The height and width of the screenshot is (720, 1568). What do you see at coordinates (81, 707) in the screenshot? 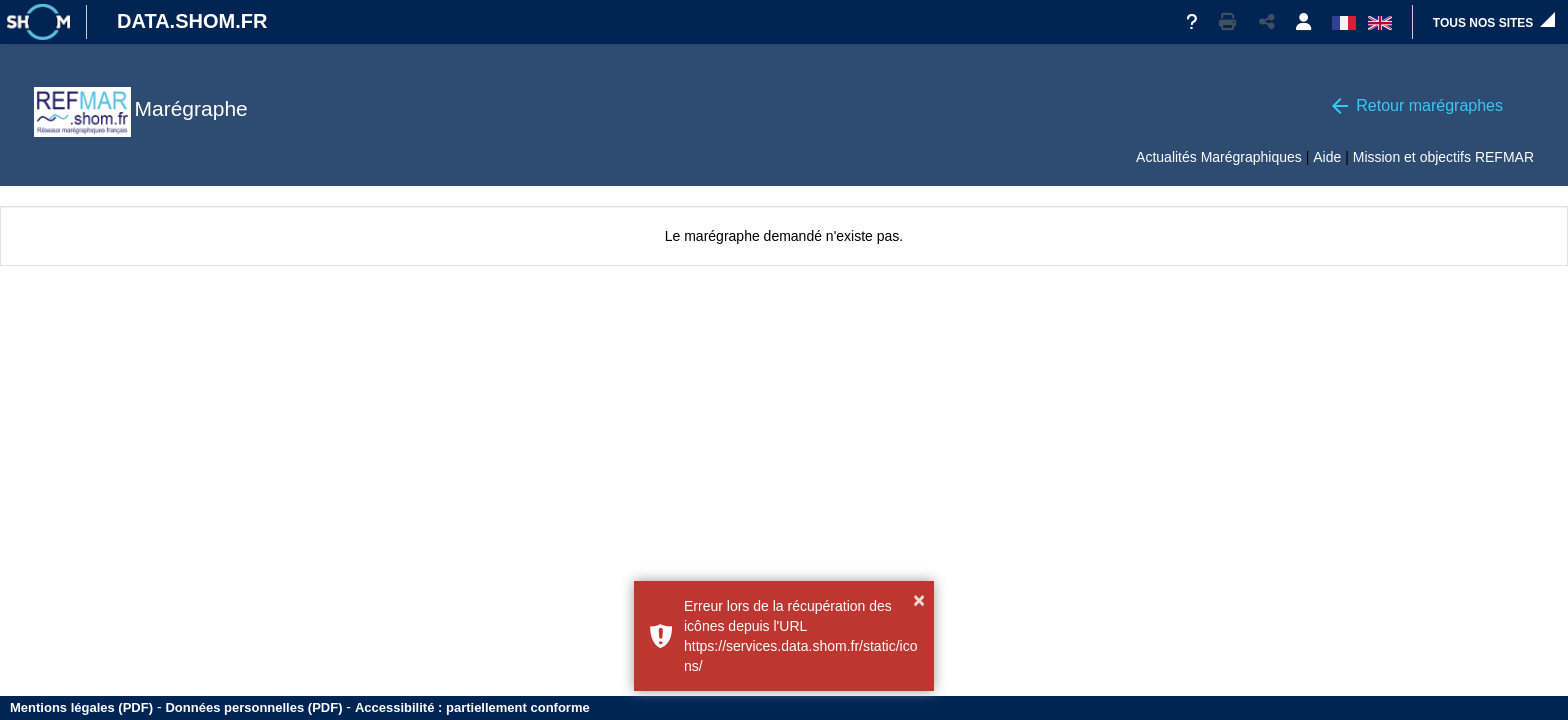
I see `Mentions légales (PDF)` at bounding box center [81, 707].